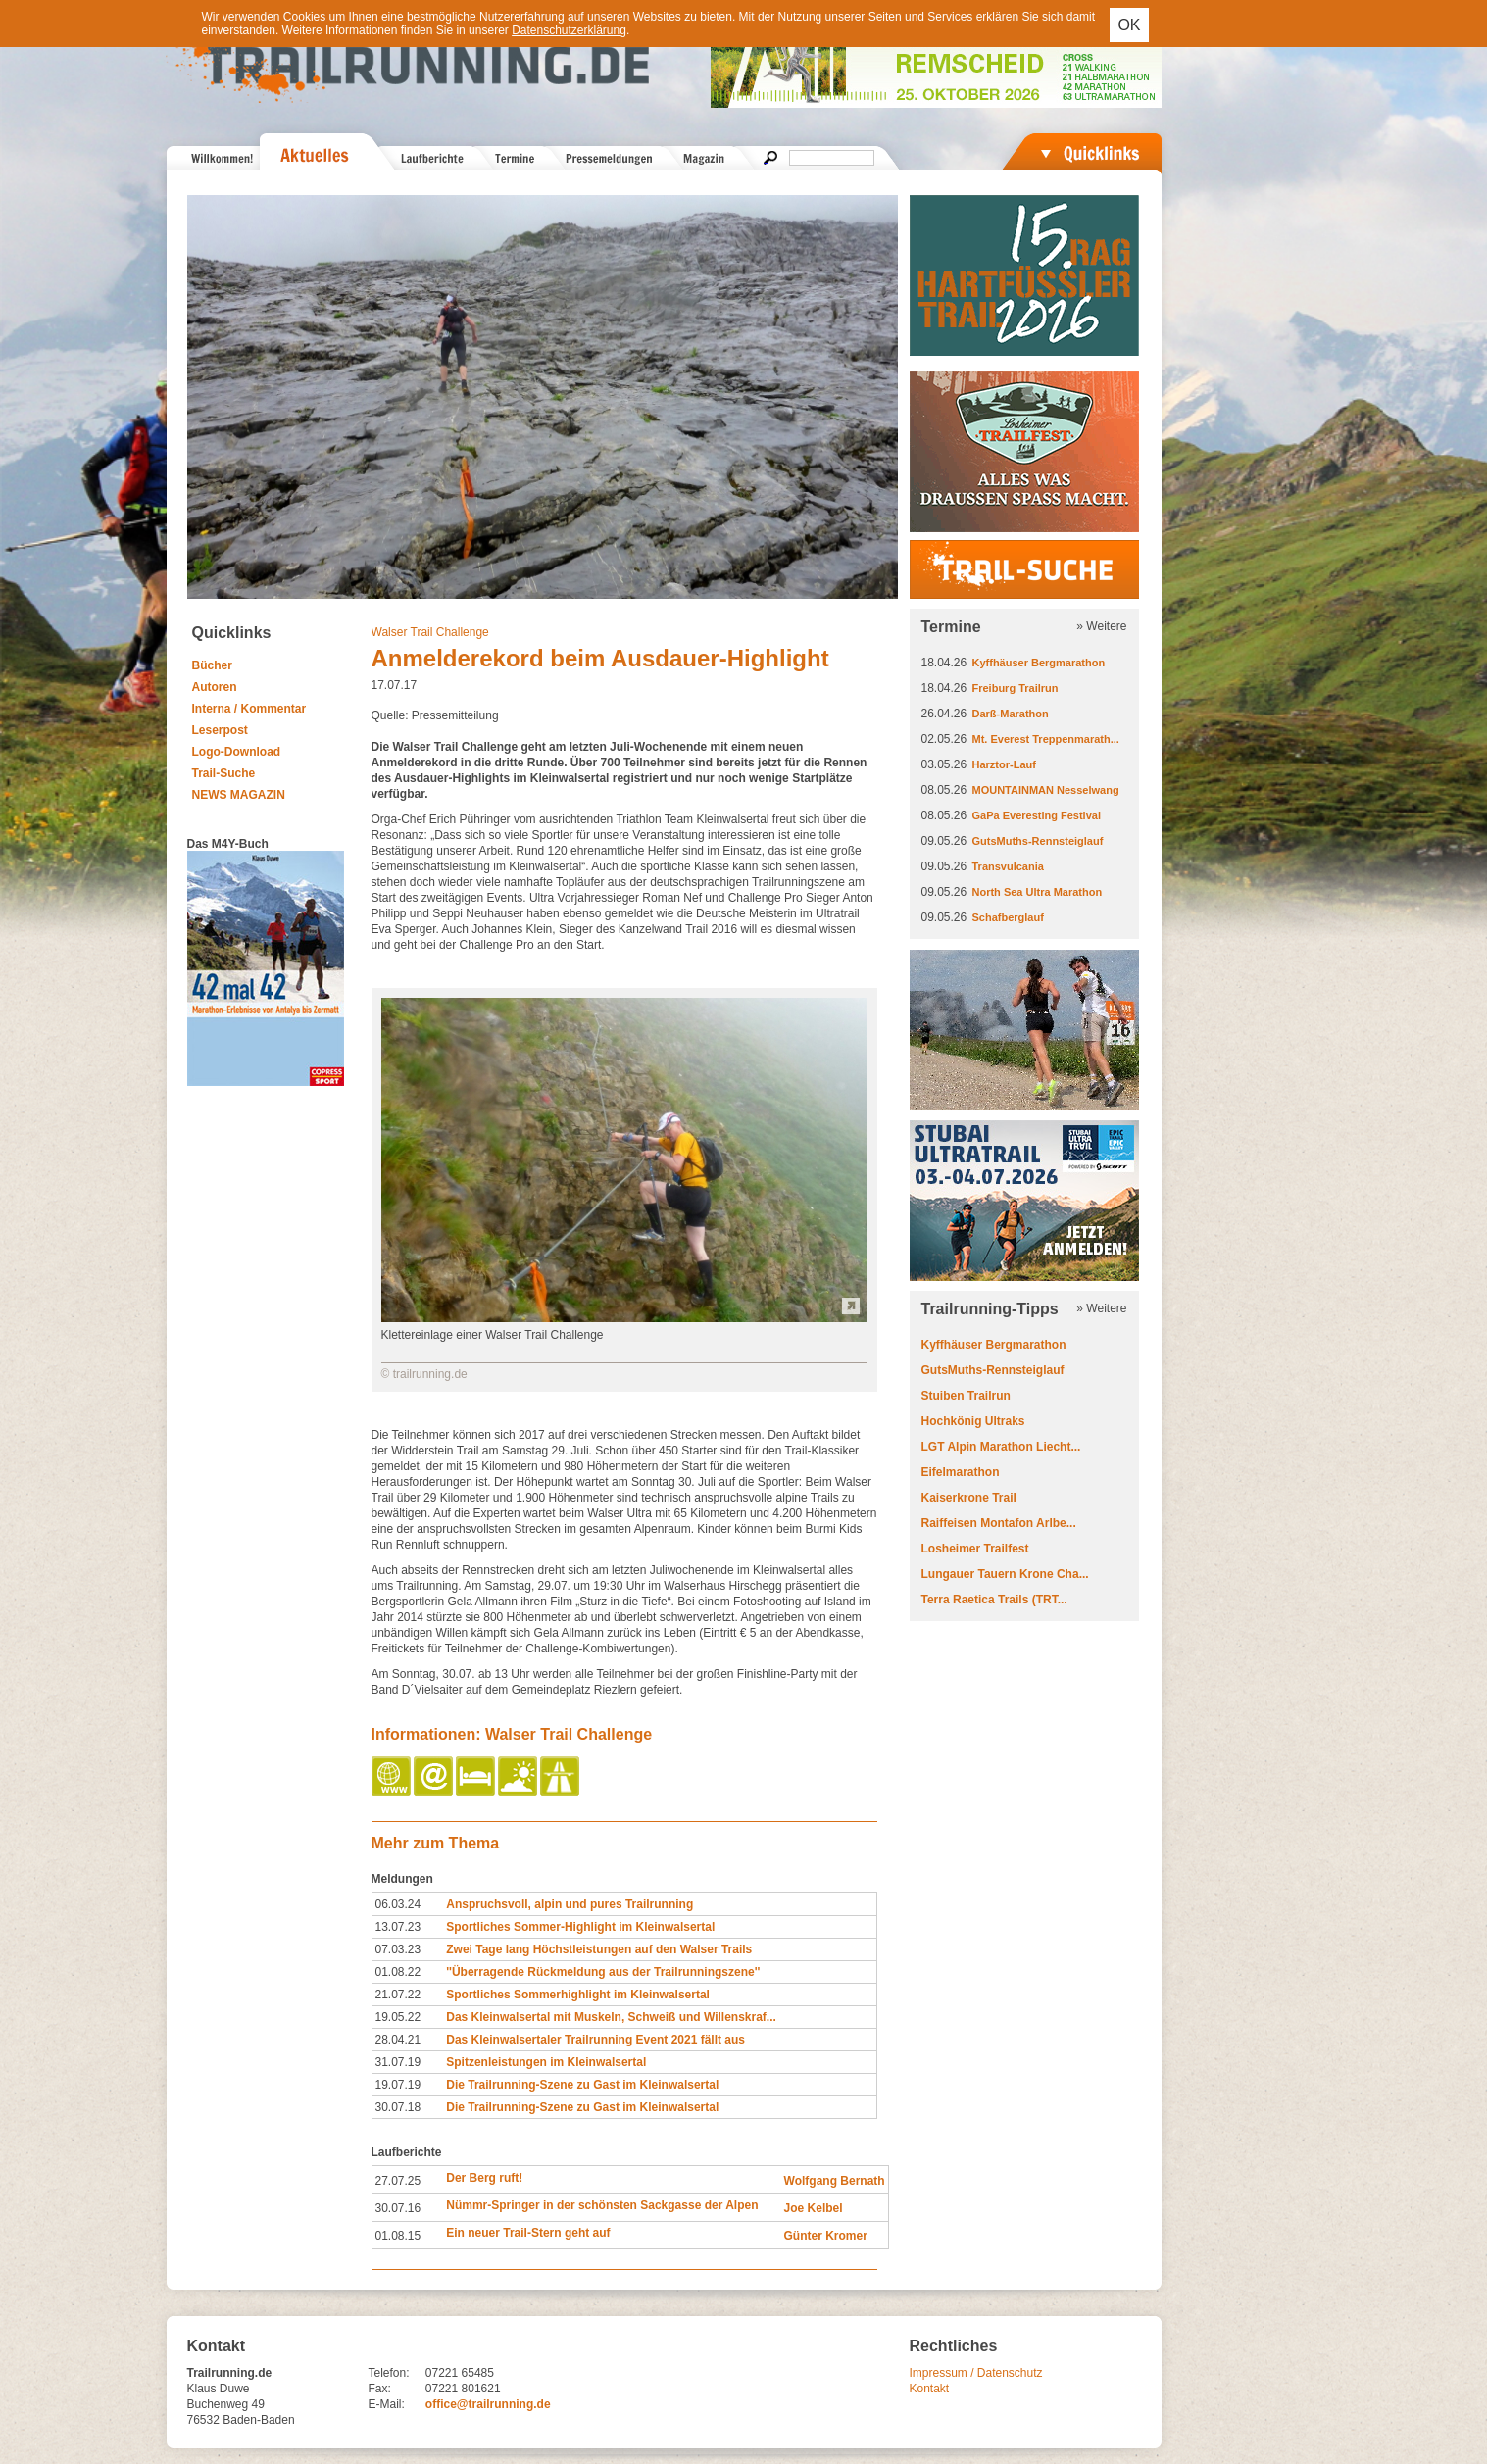  Describe the element at coordinates (1038, 841) in the screenshot. I see `GutsMuths-Rennsteiglauf` at that location.